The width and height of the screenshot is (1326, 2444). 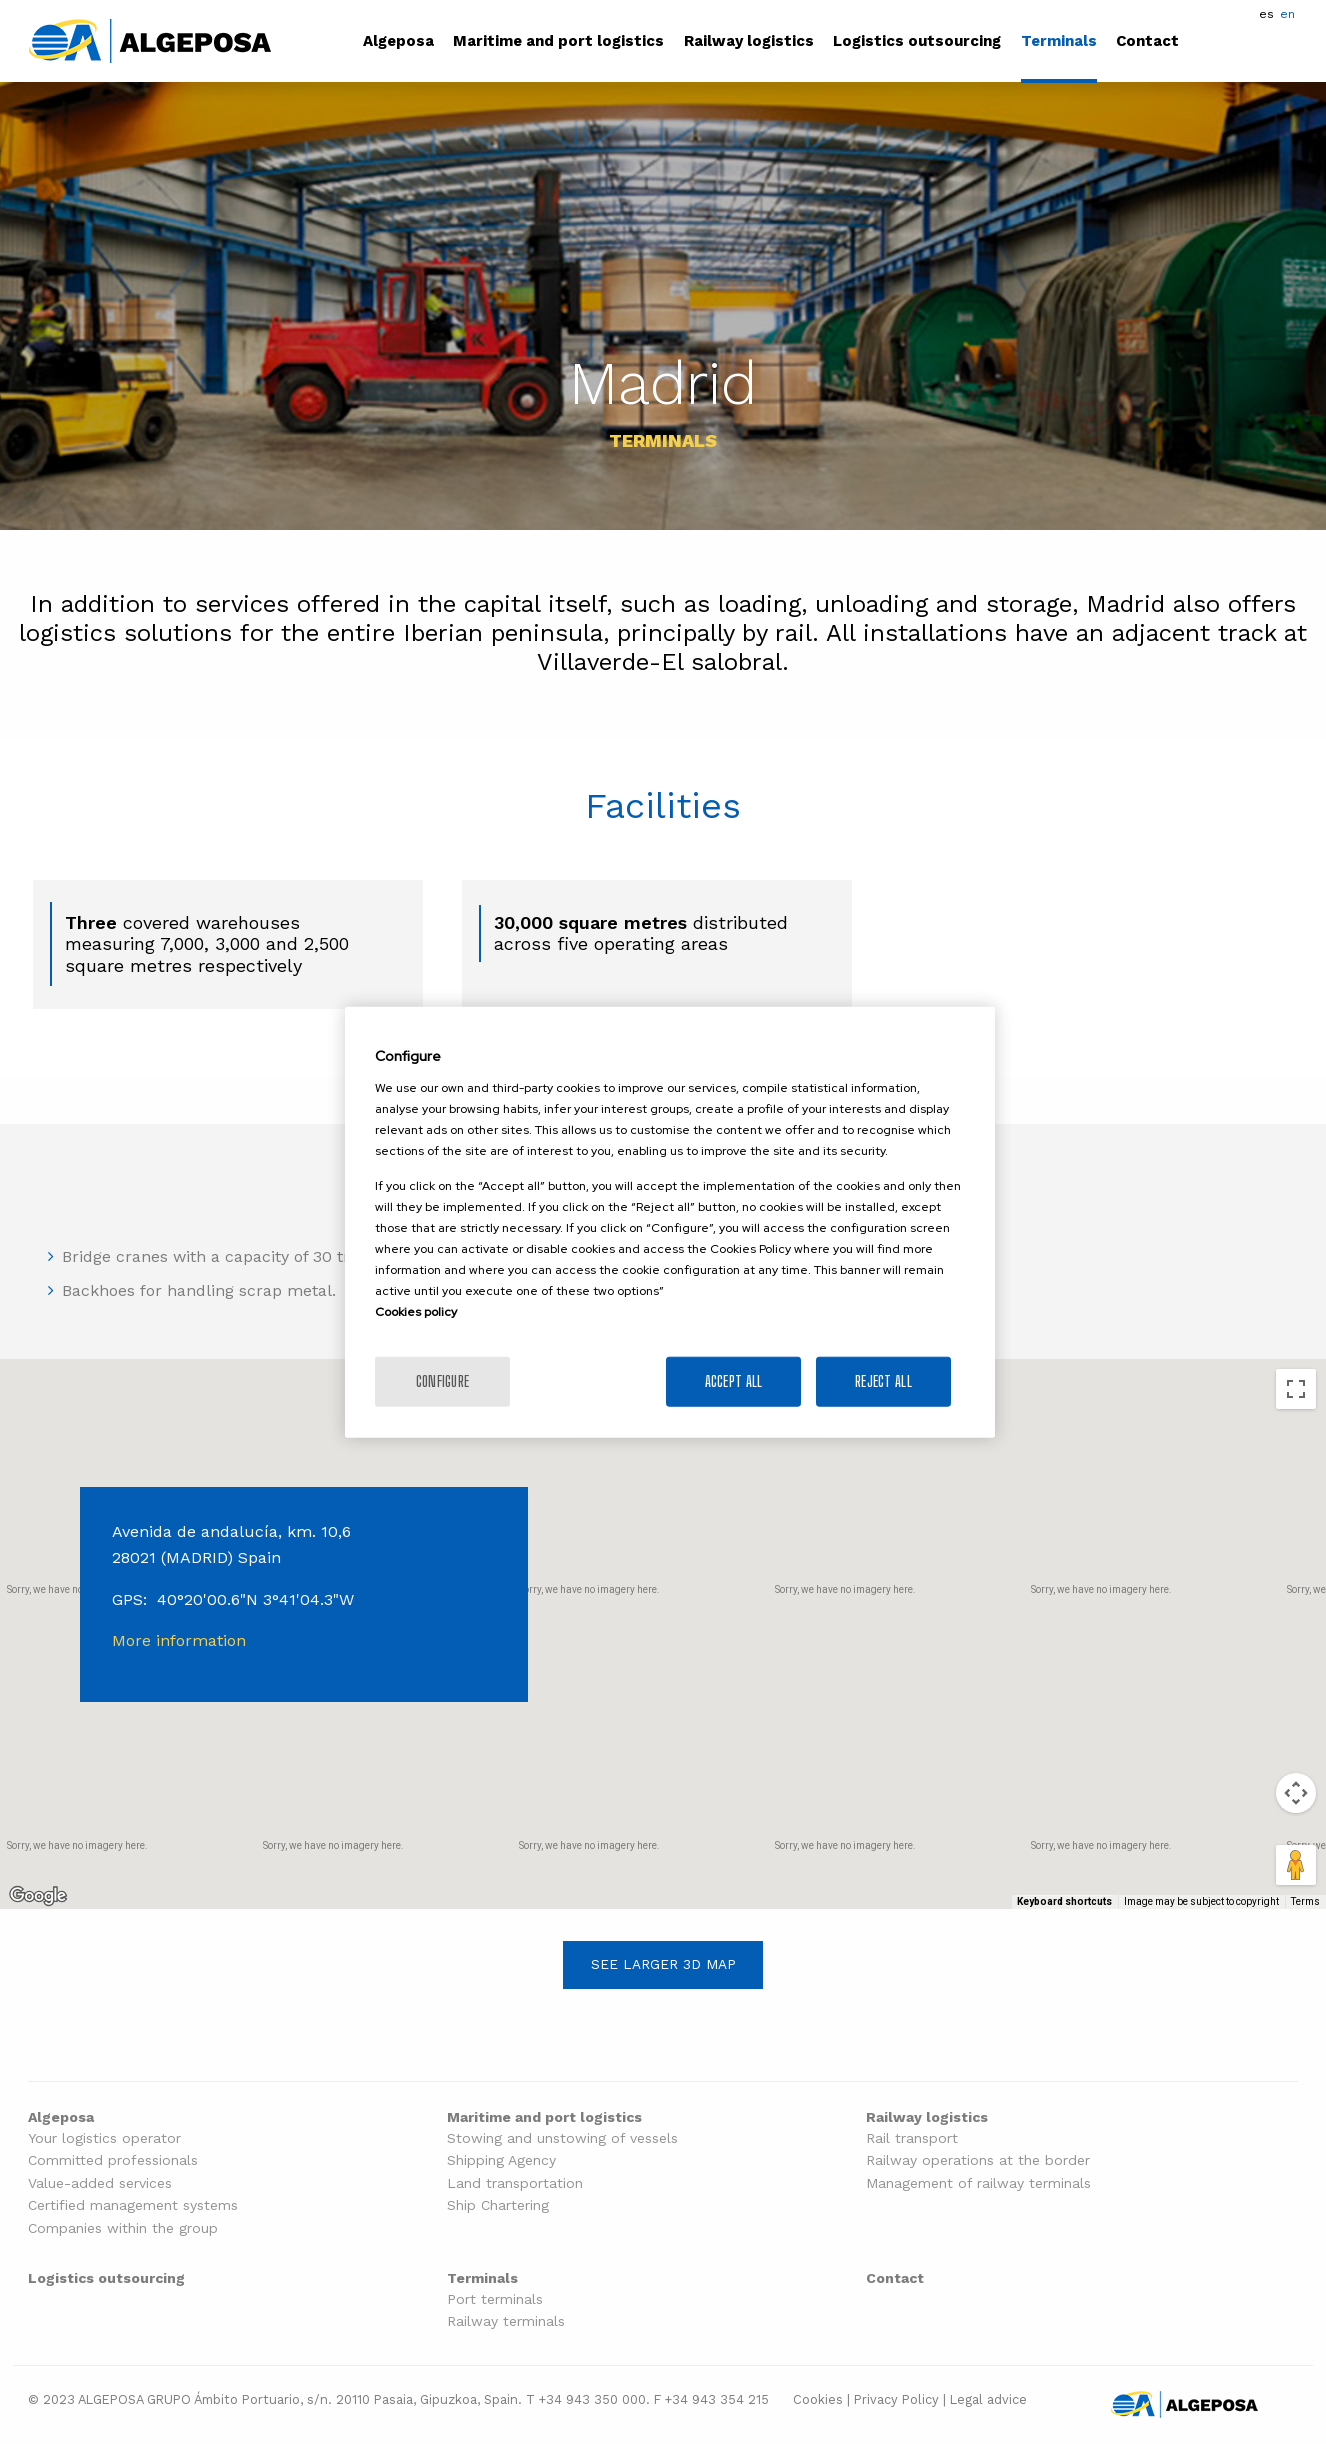 What do you see at coordinates (1064, 1901) in the screenshot?
I see `Keyboard shortcuts` at bounding box center [1064, 1901].